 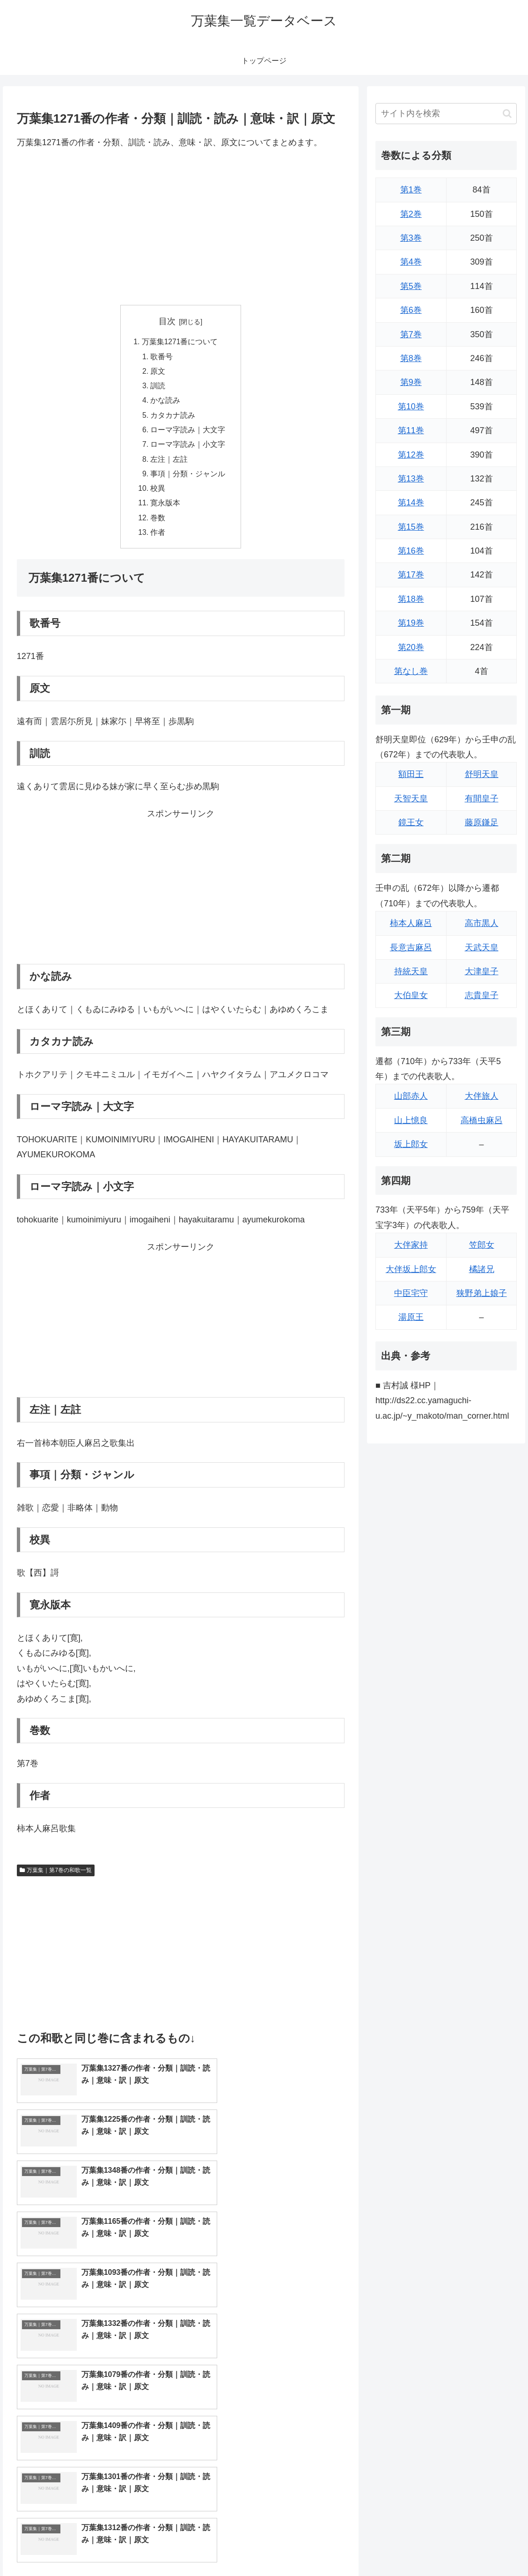 What do you see at coordinates (411, 774) in the screenshot?
I see `額田王` at bounding box center [411, 774].